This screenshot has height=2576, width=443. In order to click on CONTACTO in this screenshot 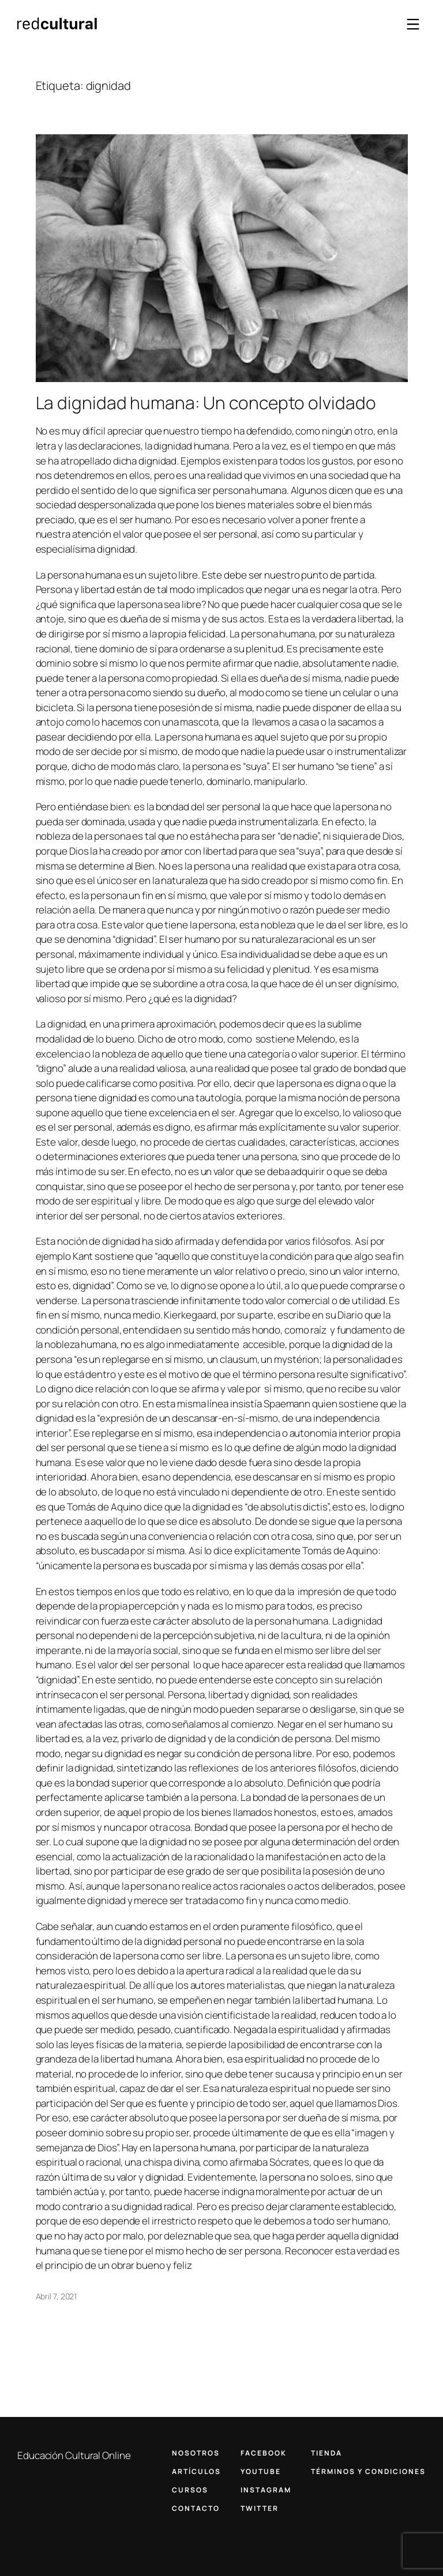, I will do `click(196, 2508)`.